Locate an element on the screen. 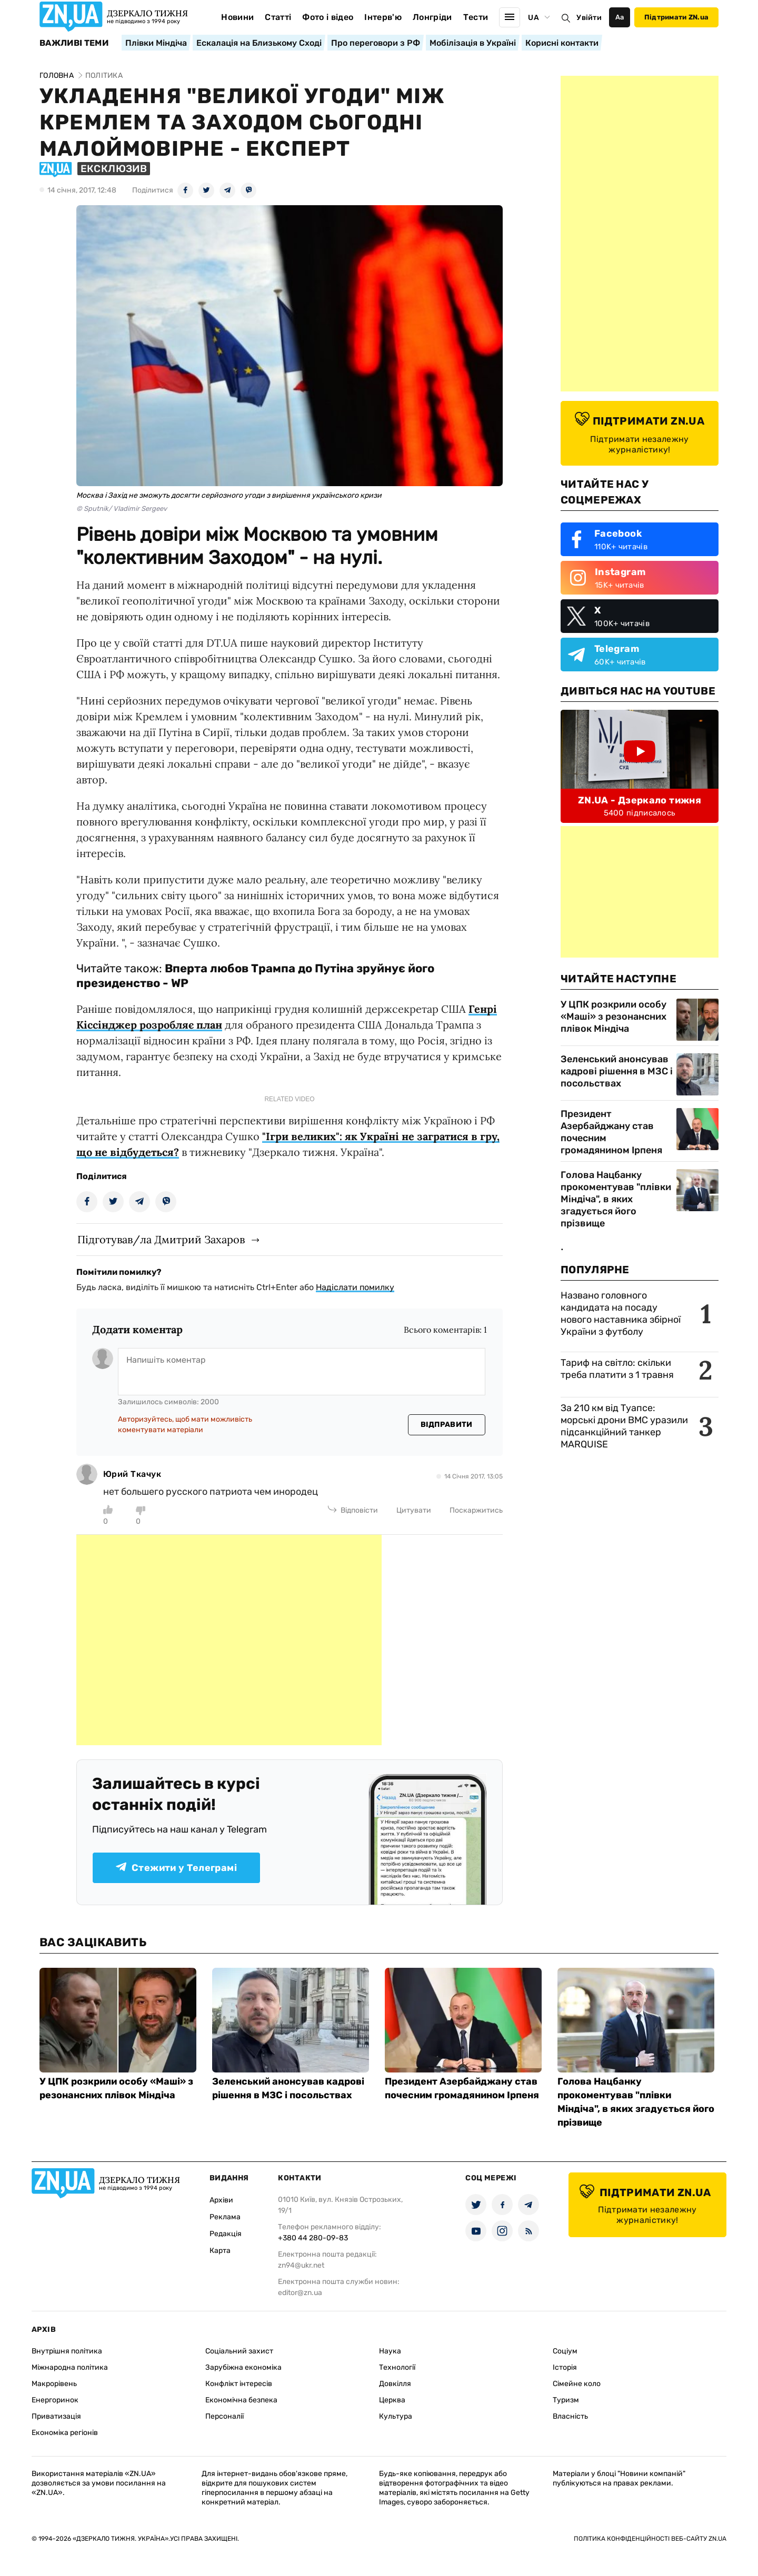 This screenshot has height=2576, width=758. Церква is located at coordinates (392, 2400).